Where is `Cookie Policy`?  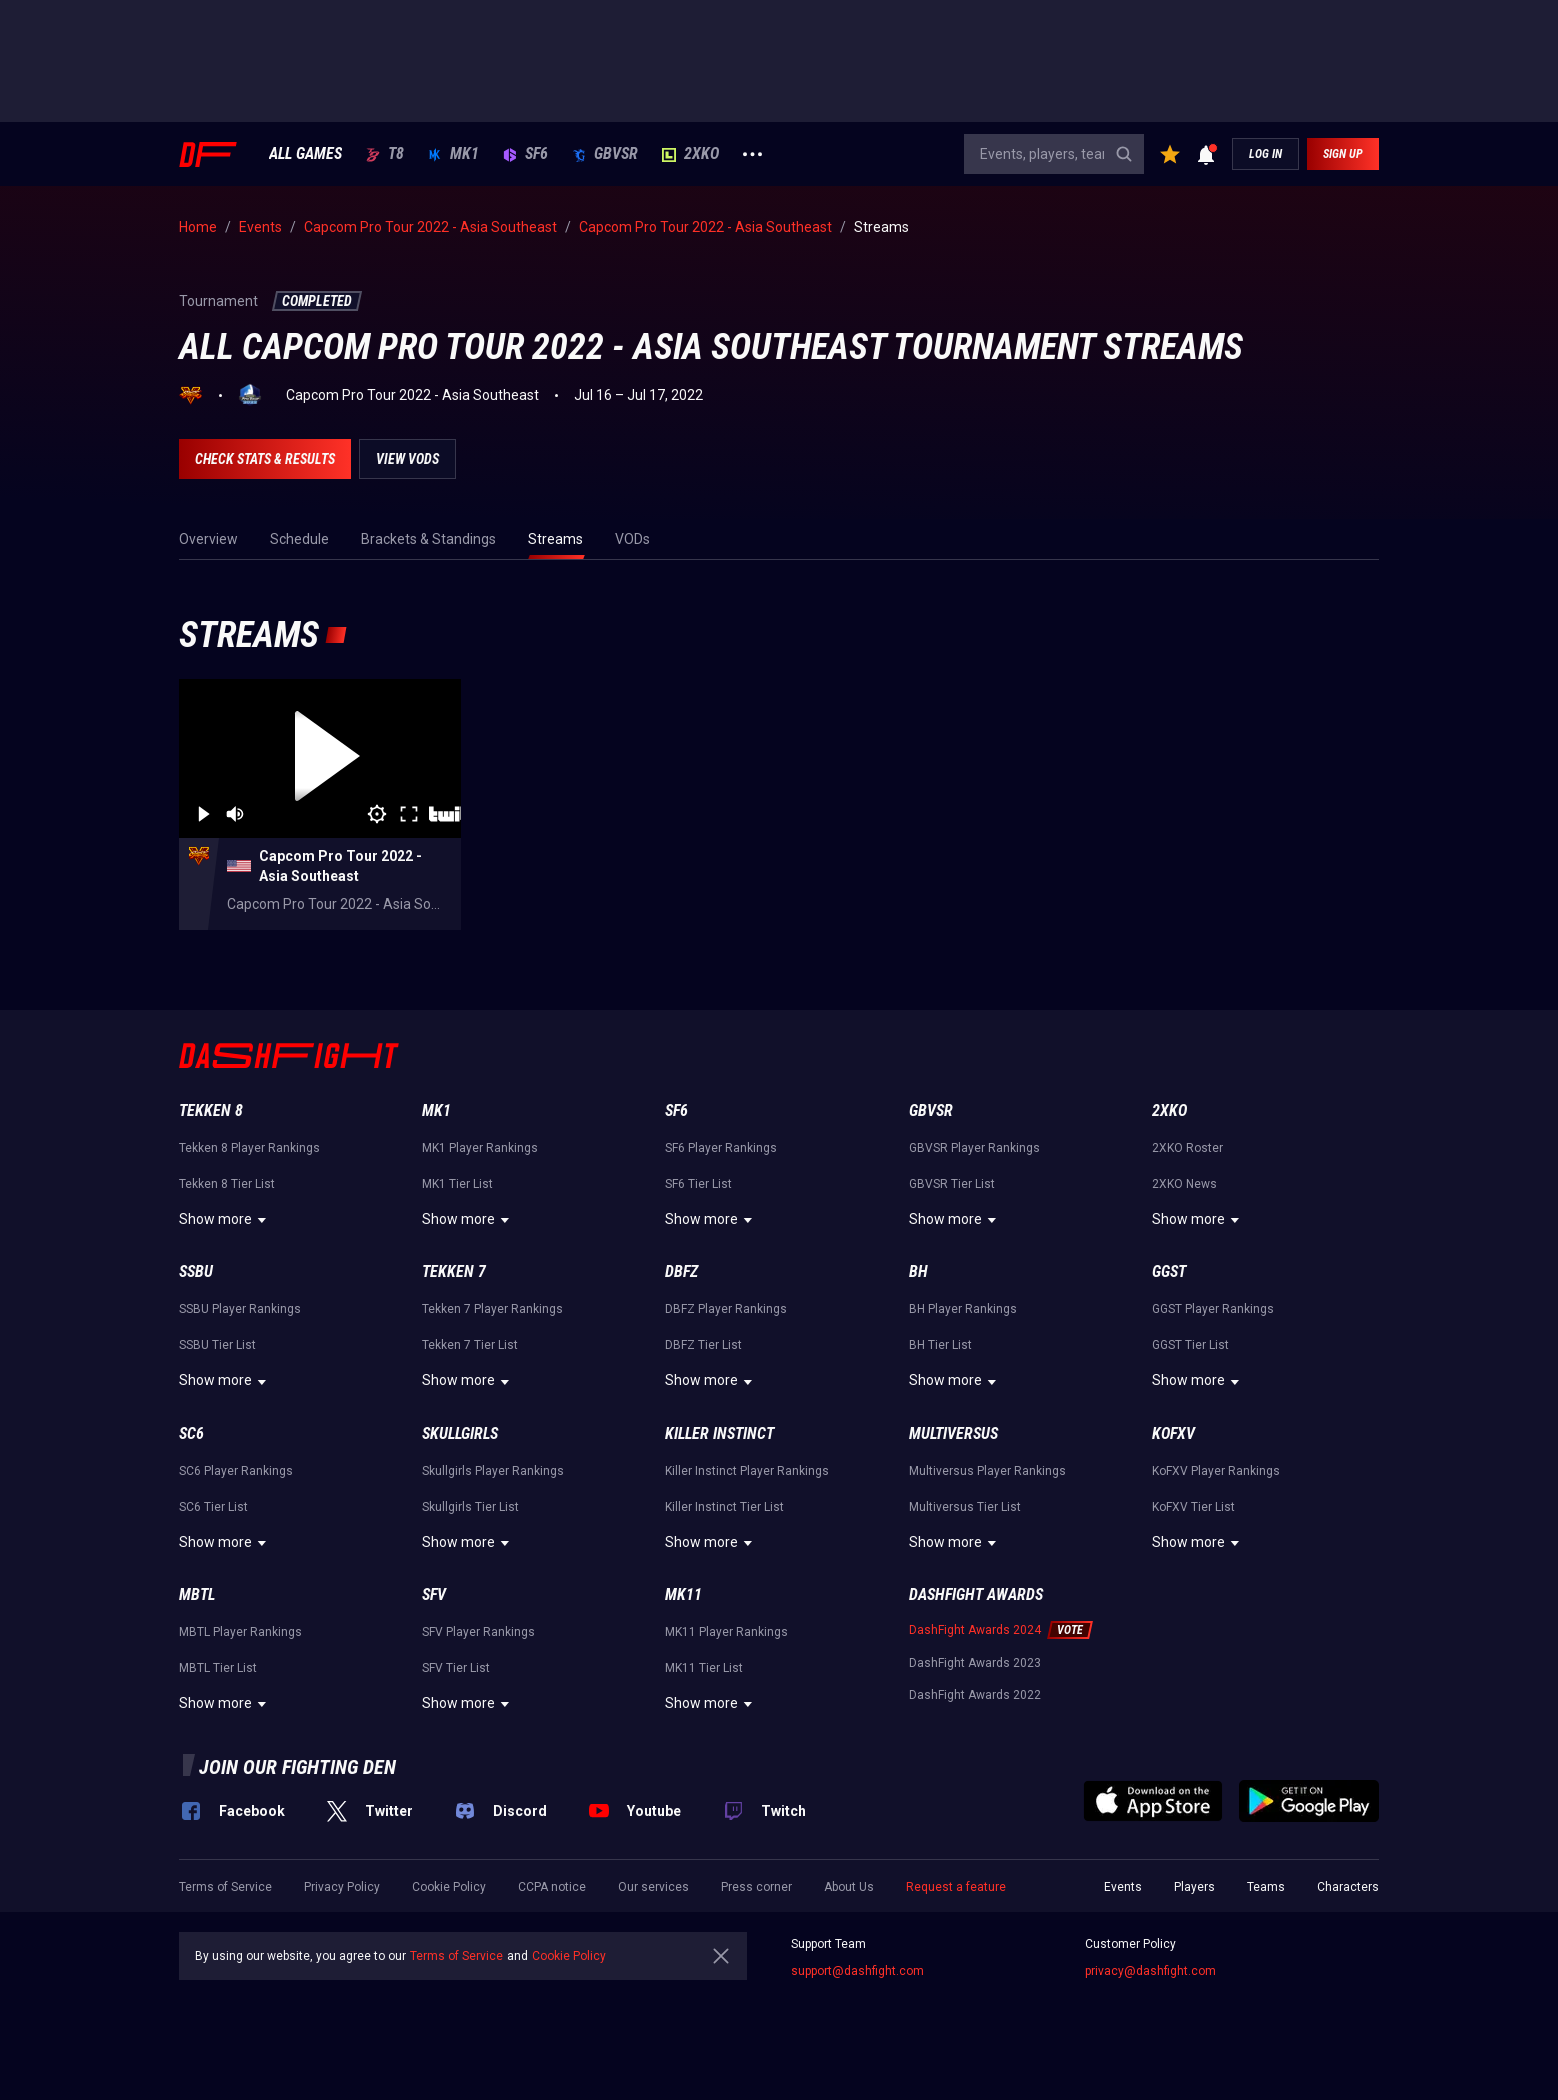 Cookie Policy is located at coordinates (449, 1887).